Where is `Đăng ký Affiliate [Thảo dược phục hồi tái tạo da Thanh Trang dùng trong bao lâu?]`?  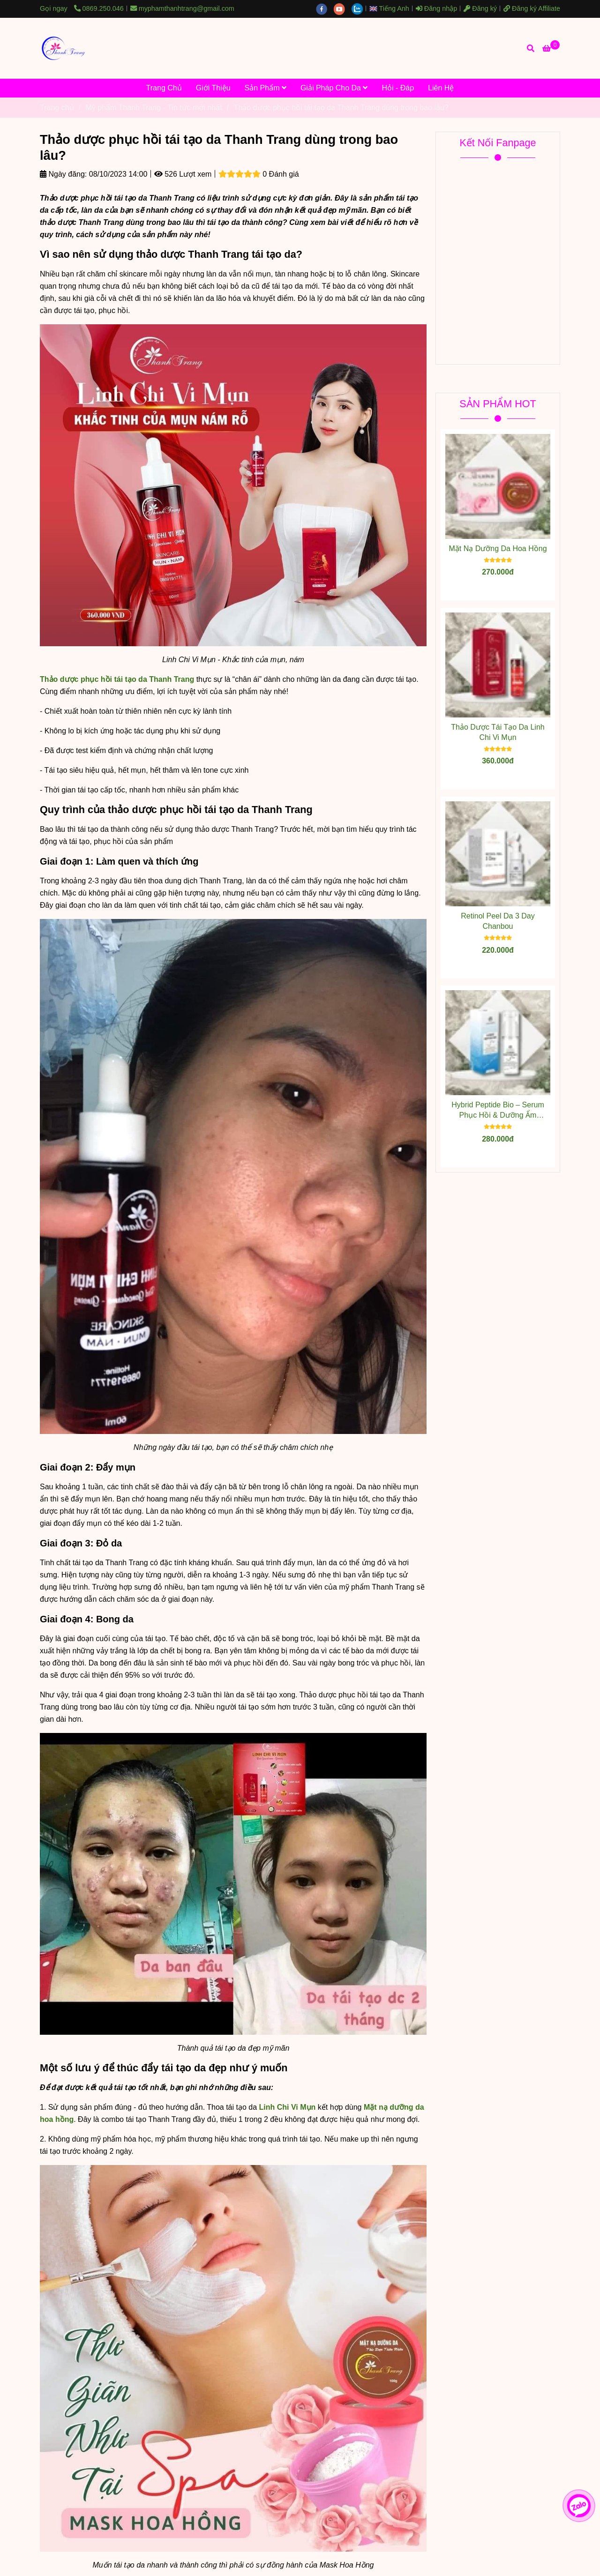 Đăng ký Affiliate [Thảo dược phục hồi tái tạo da Thanh Trang dùng trong bao lâu?] is located at coordinates (531, 8).